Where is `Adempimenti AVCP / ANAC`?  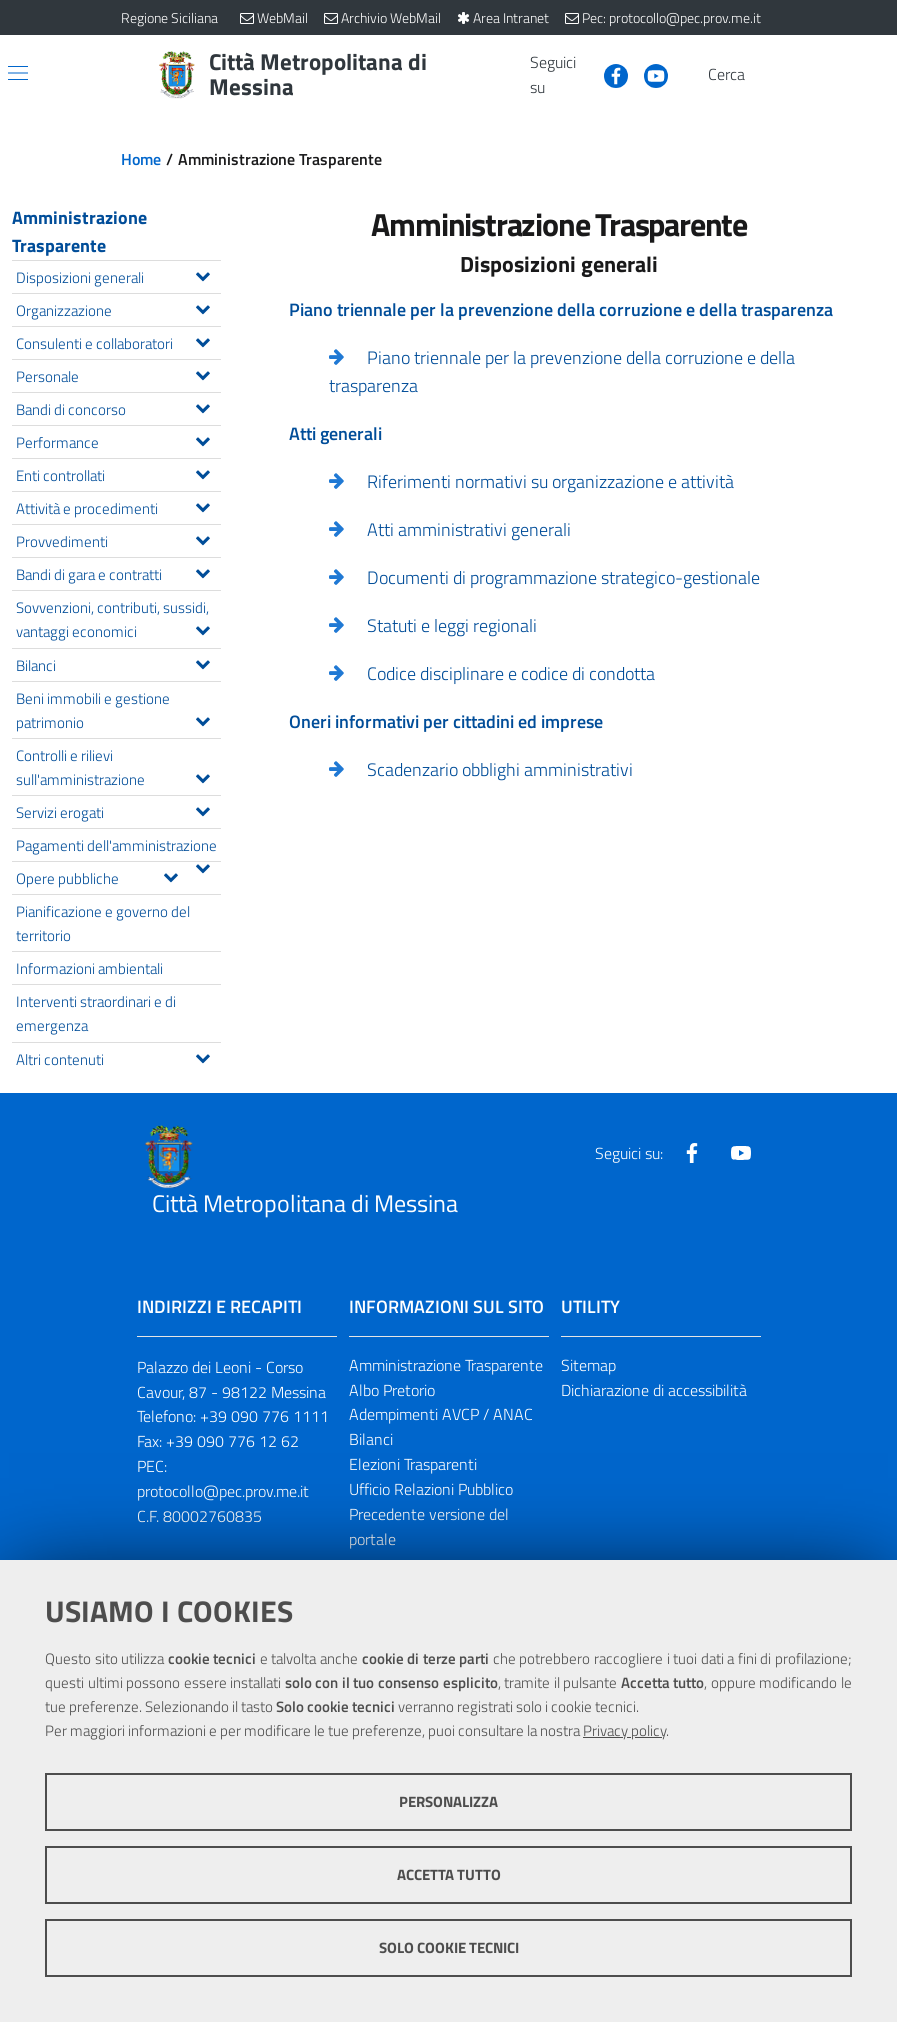 Adempimenti AVCP / ANAC is located at coordinates (441, 1414).